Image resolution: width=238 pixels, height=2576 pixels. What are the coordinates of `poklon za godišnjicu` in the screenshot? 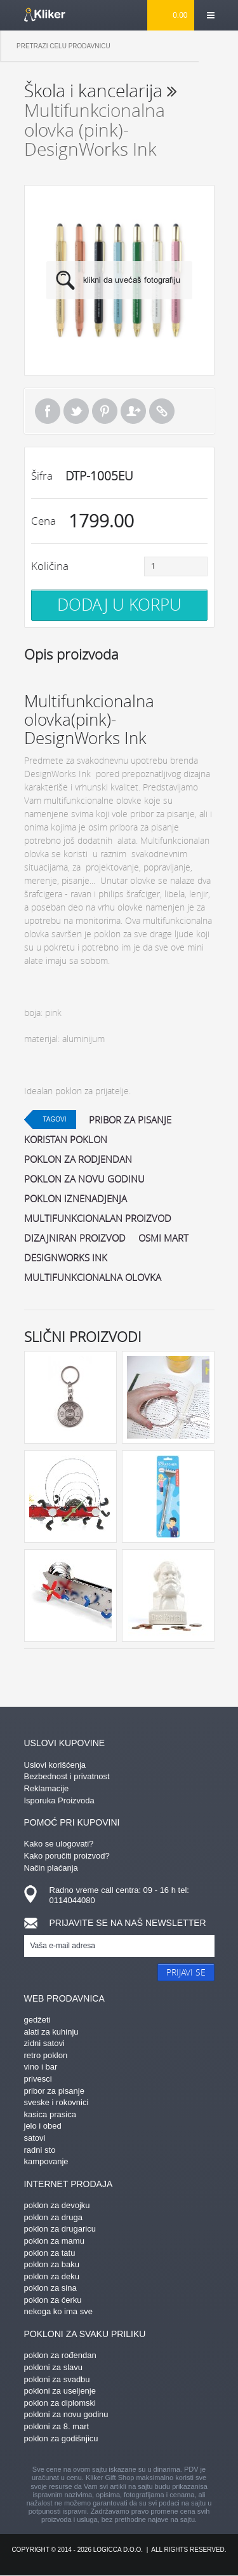 It's located at (61, 2438).